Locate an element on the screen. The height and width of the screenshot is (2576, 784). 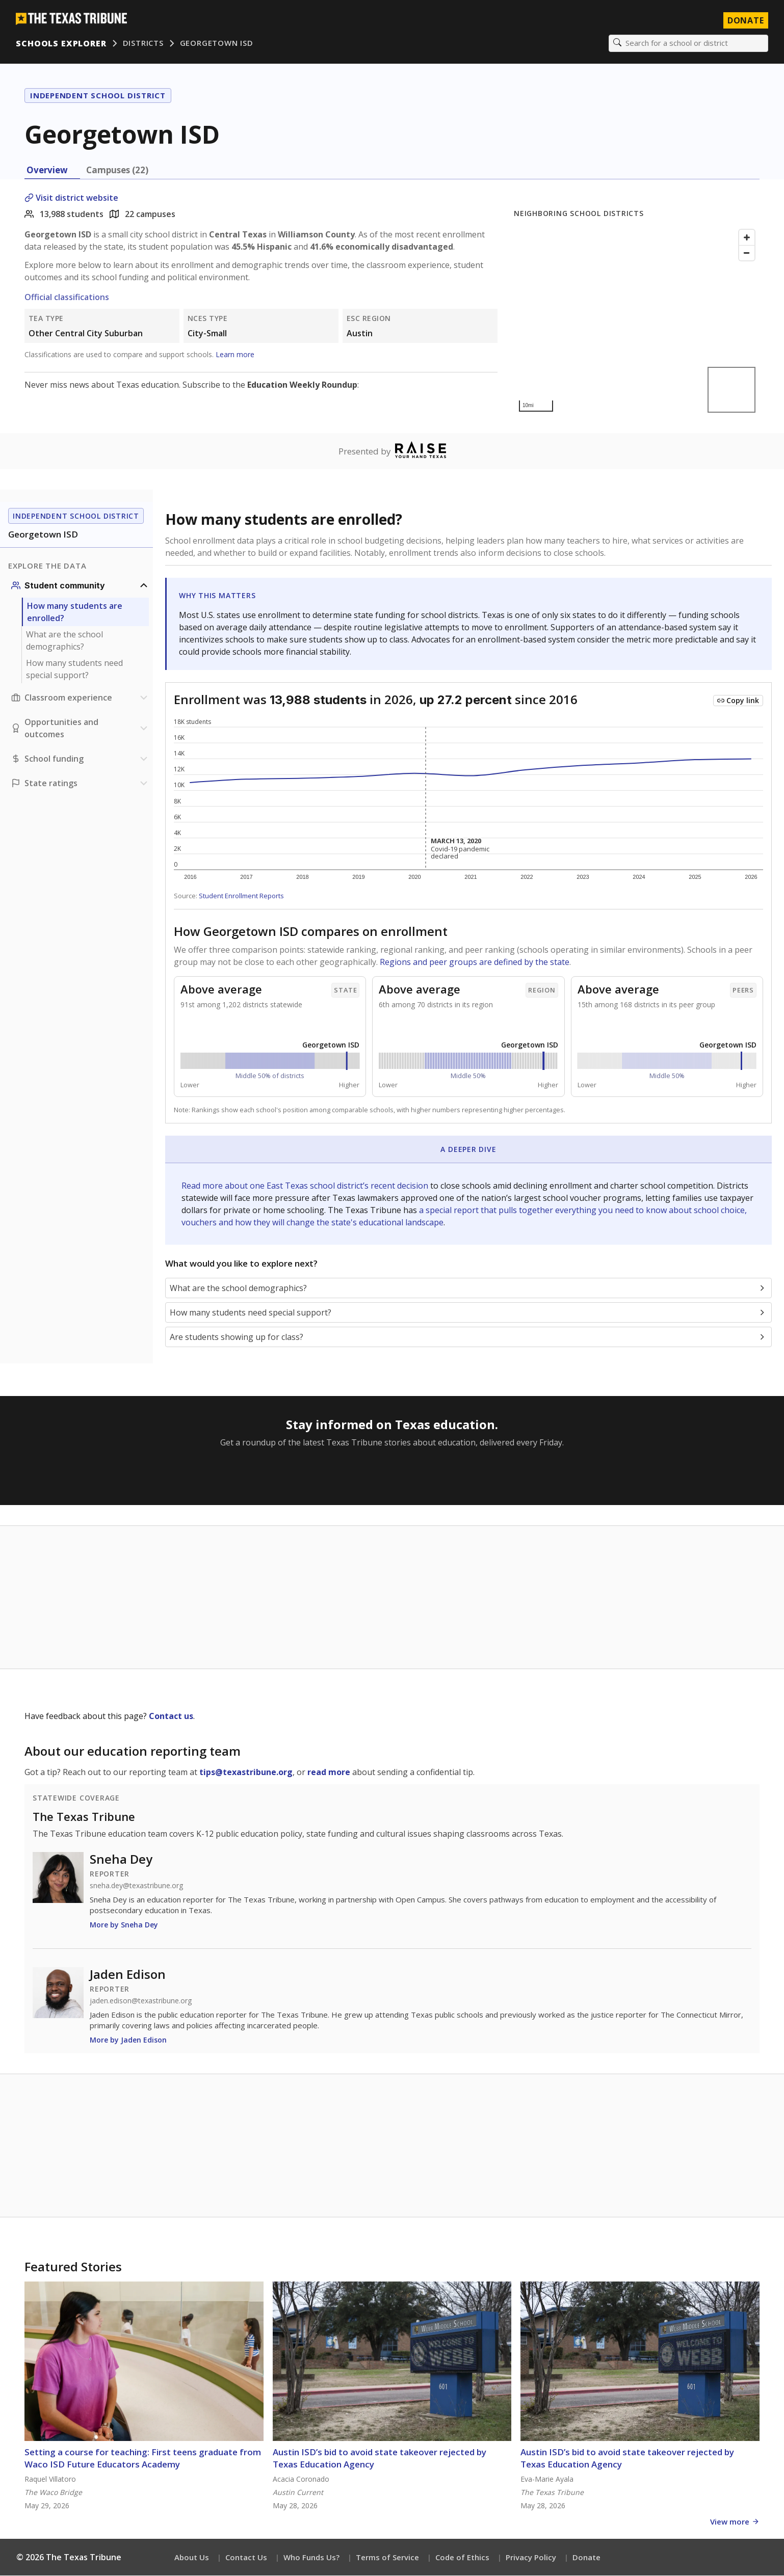
Who Funds Us? is located at coordinates (311, 2558).